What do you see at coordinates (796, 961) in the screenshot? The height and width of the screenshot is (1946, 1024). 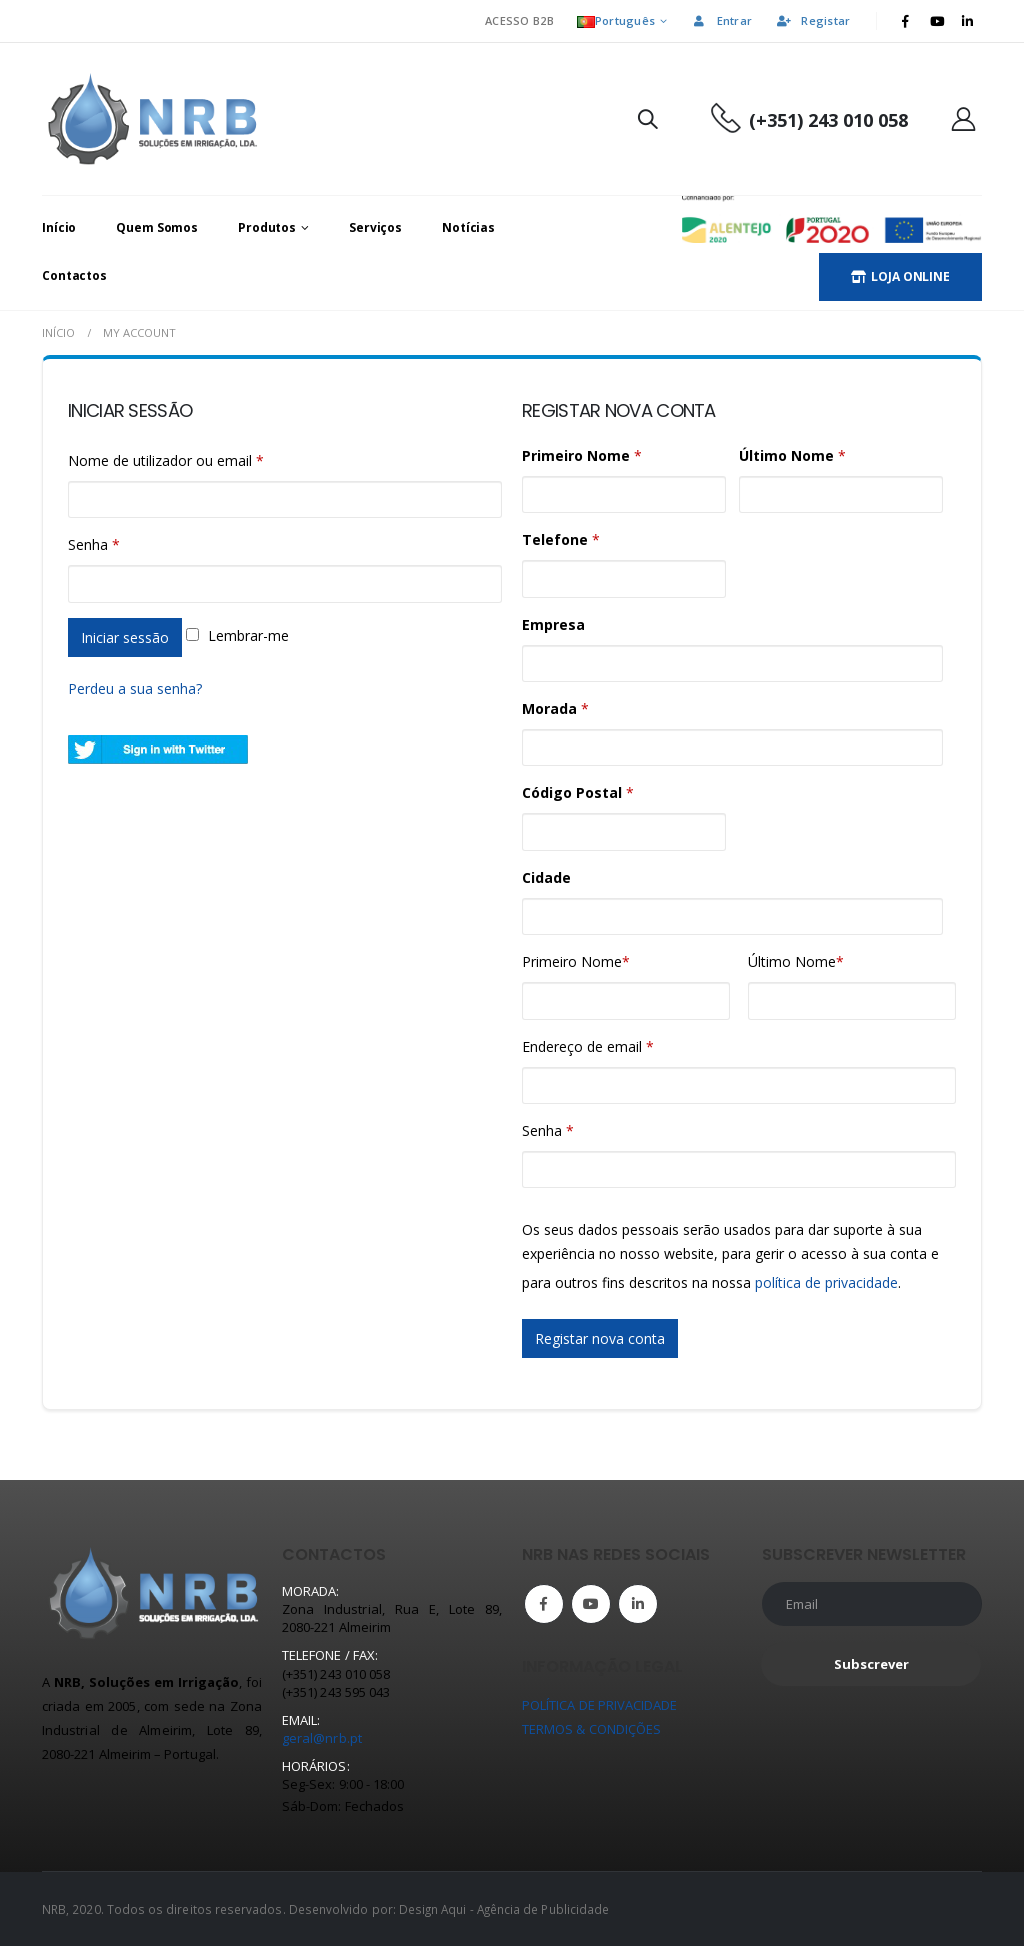 I see `Último Nome` at bounding box center [796, 961].